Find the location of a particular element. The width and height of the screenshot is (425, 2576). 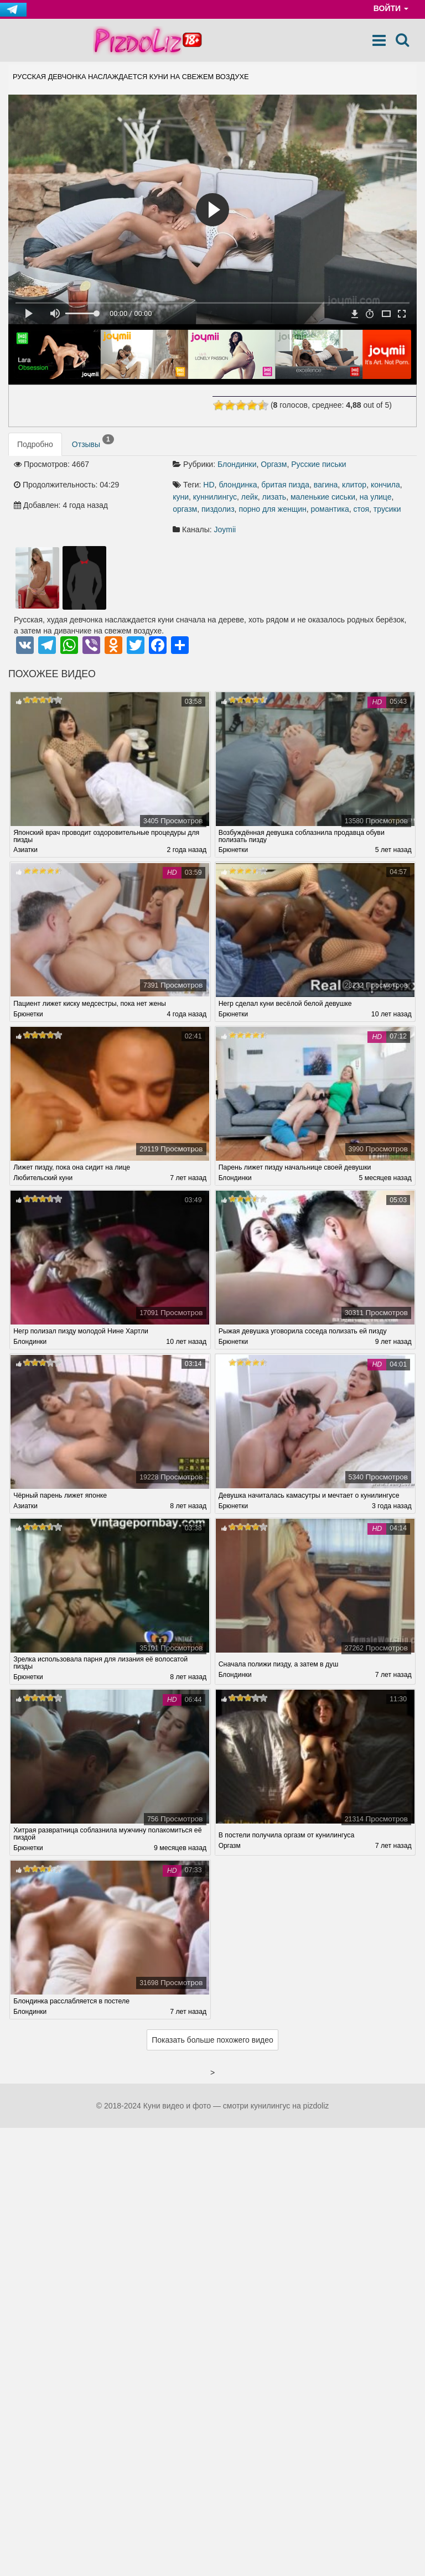

бритая пизда is located at coordinates (285, 484).